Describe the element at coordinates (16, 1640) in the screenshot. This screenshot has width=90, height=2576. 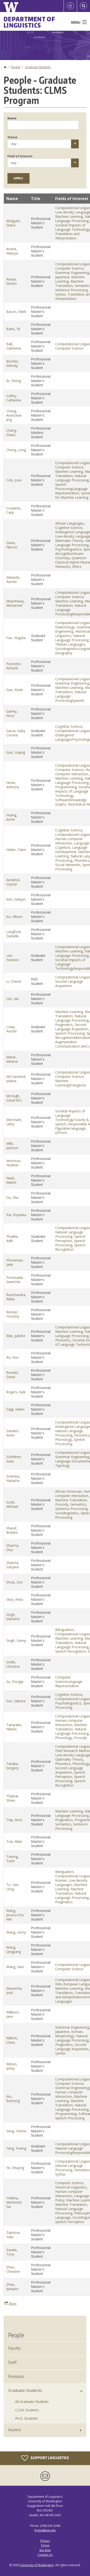
I see `Singh, Sunny` at that location.